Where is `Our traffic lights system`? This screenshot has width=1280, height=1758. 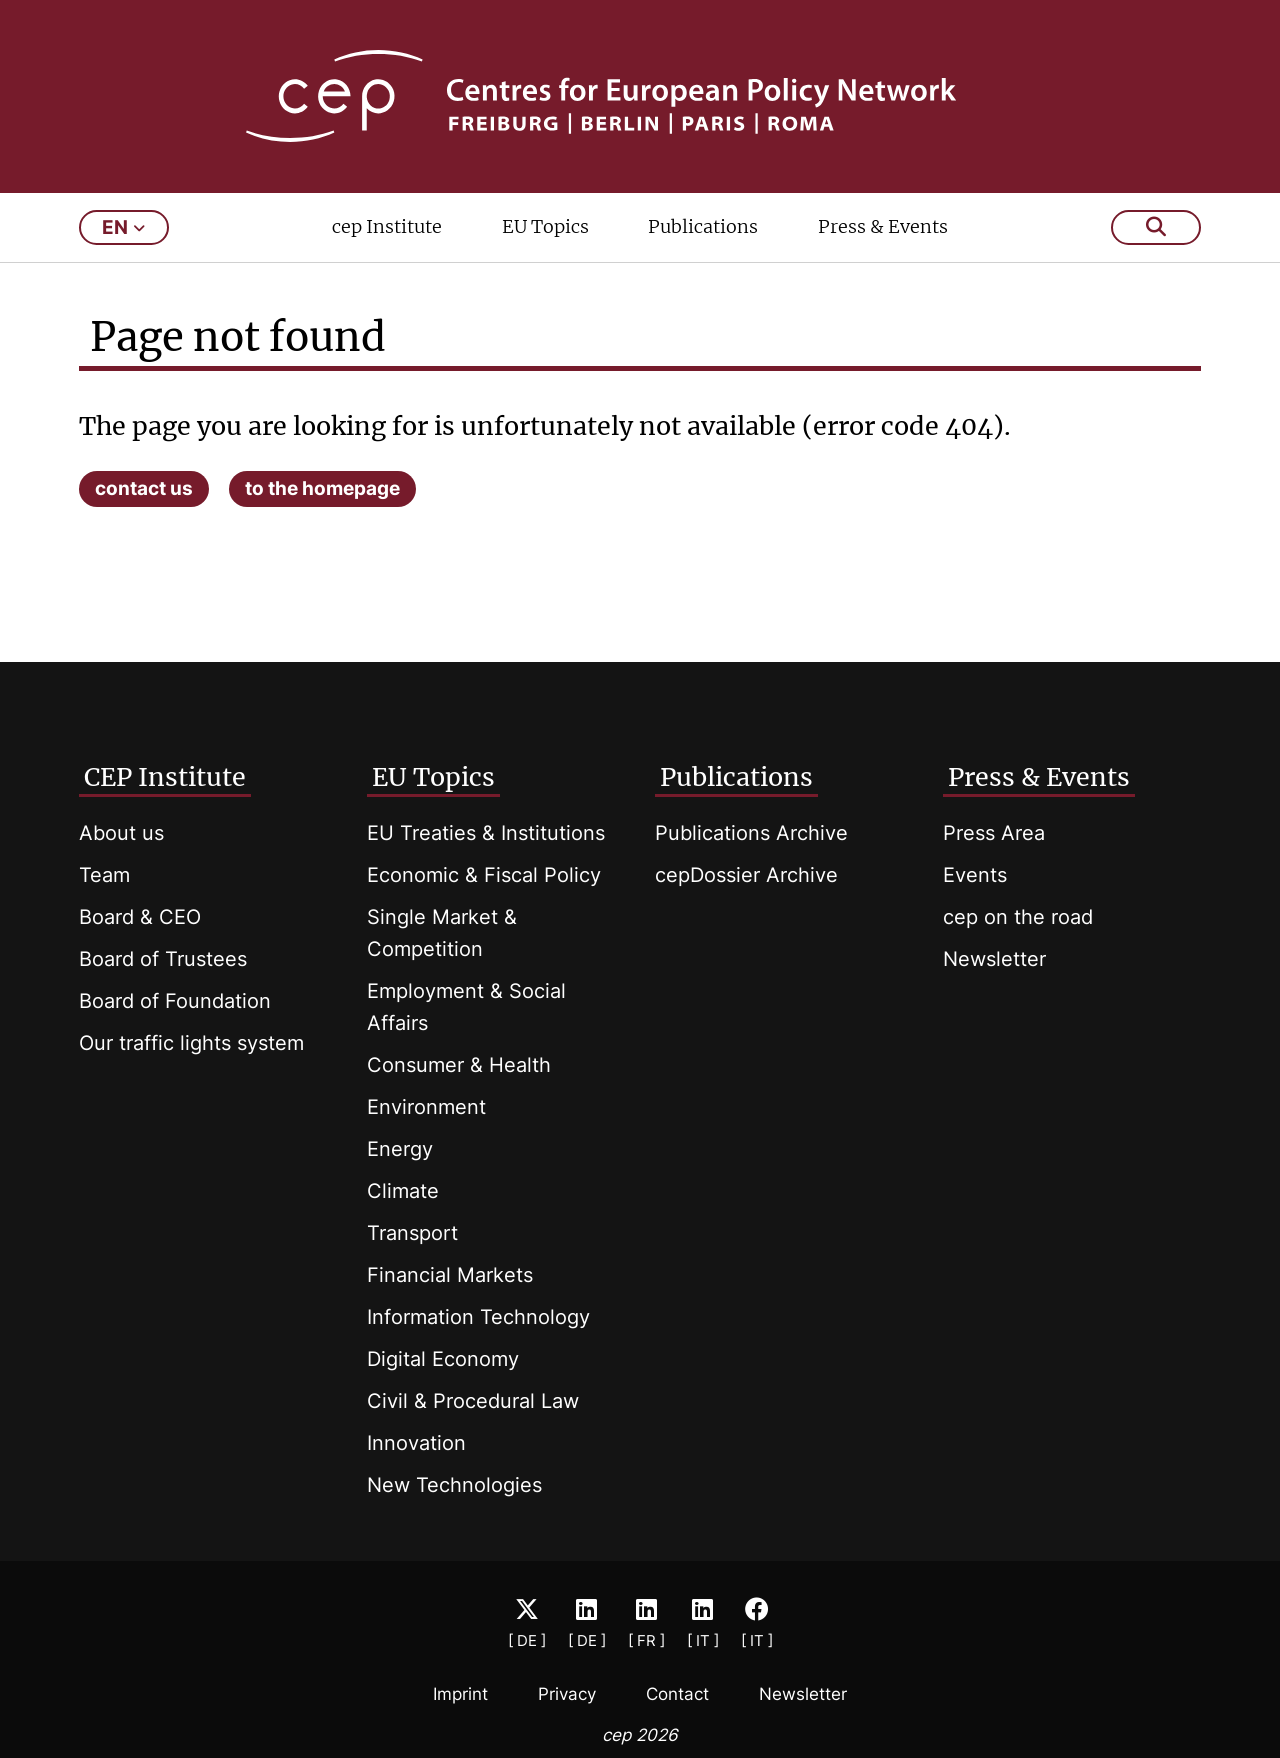 Our traffic lights system is located at coordinates (191, 1043).